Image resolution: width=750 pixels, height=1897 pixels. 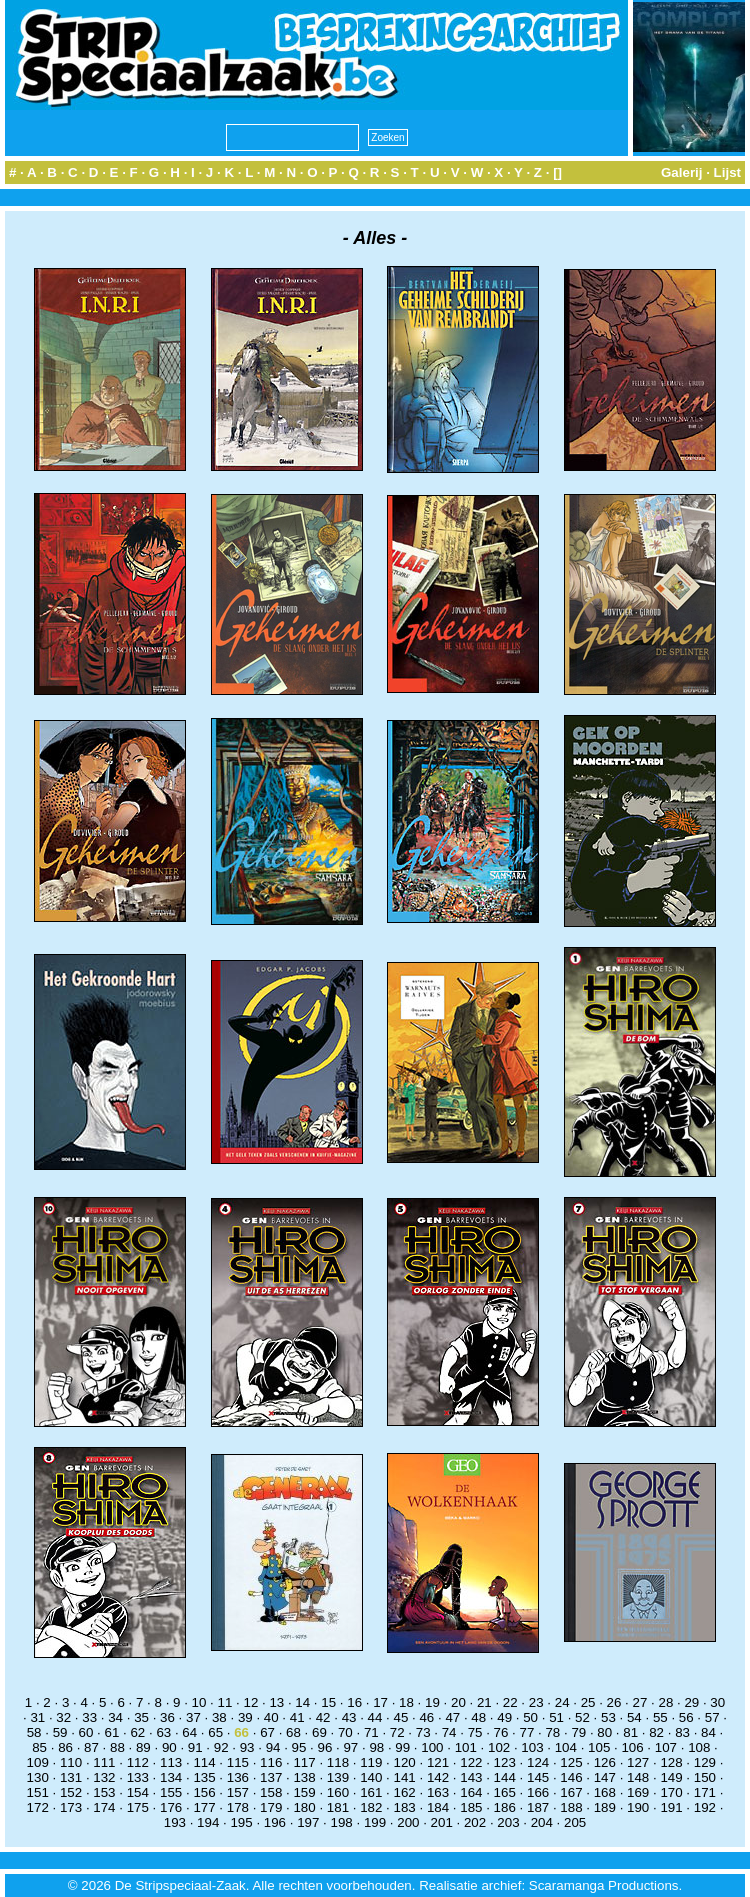 I want to click on 69, so click(x=319, y=1732).